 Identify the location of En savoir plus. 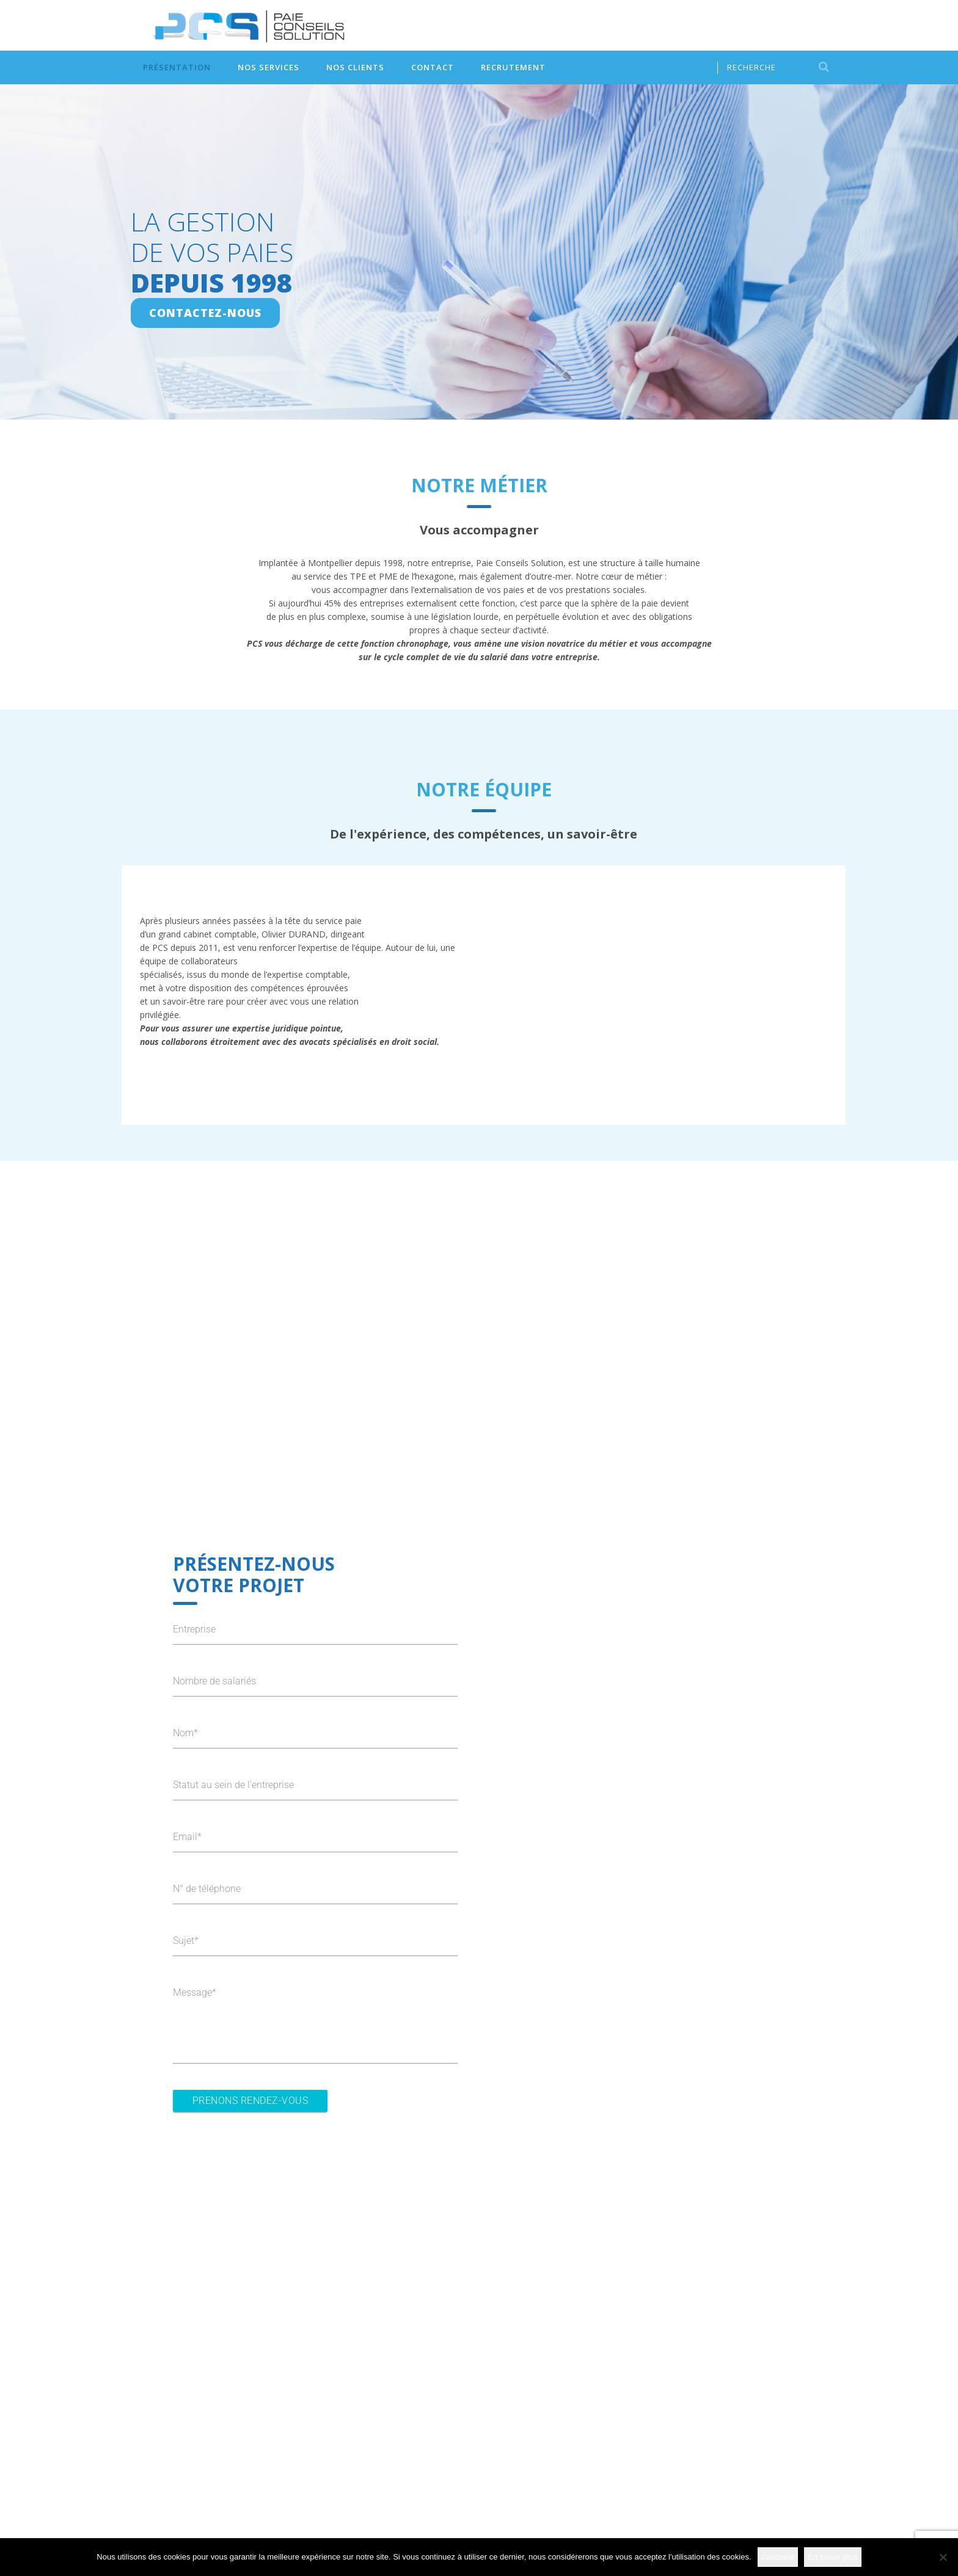
(833, 2556).